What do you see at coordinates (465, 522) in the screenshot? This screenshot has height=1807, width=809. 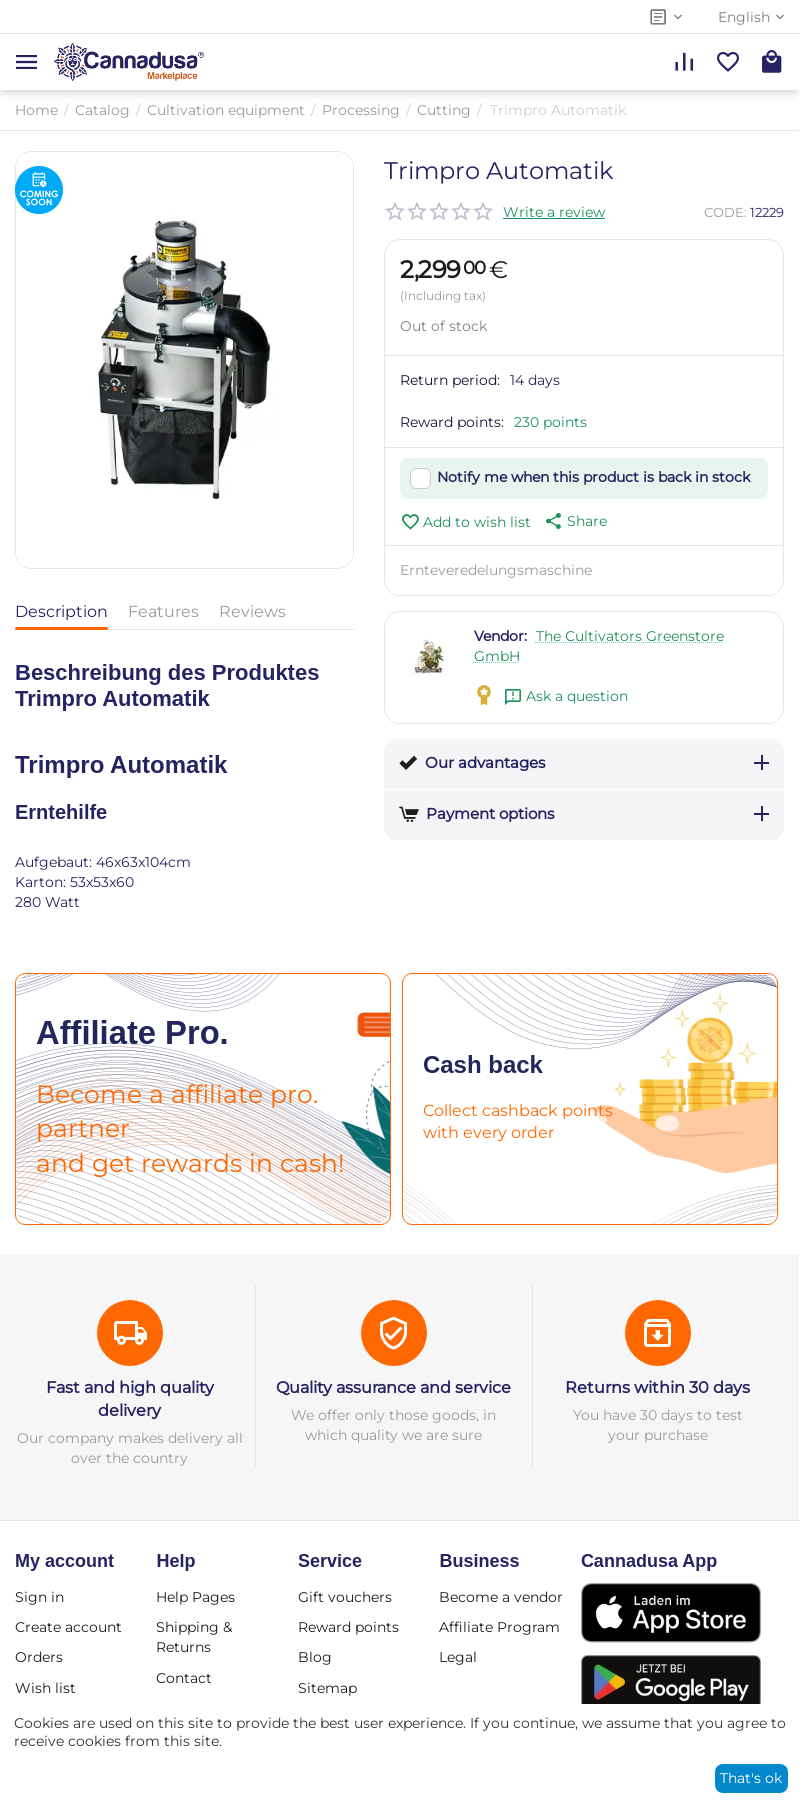 I see `Add to wish list` at bounding box center [465, 522].